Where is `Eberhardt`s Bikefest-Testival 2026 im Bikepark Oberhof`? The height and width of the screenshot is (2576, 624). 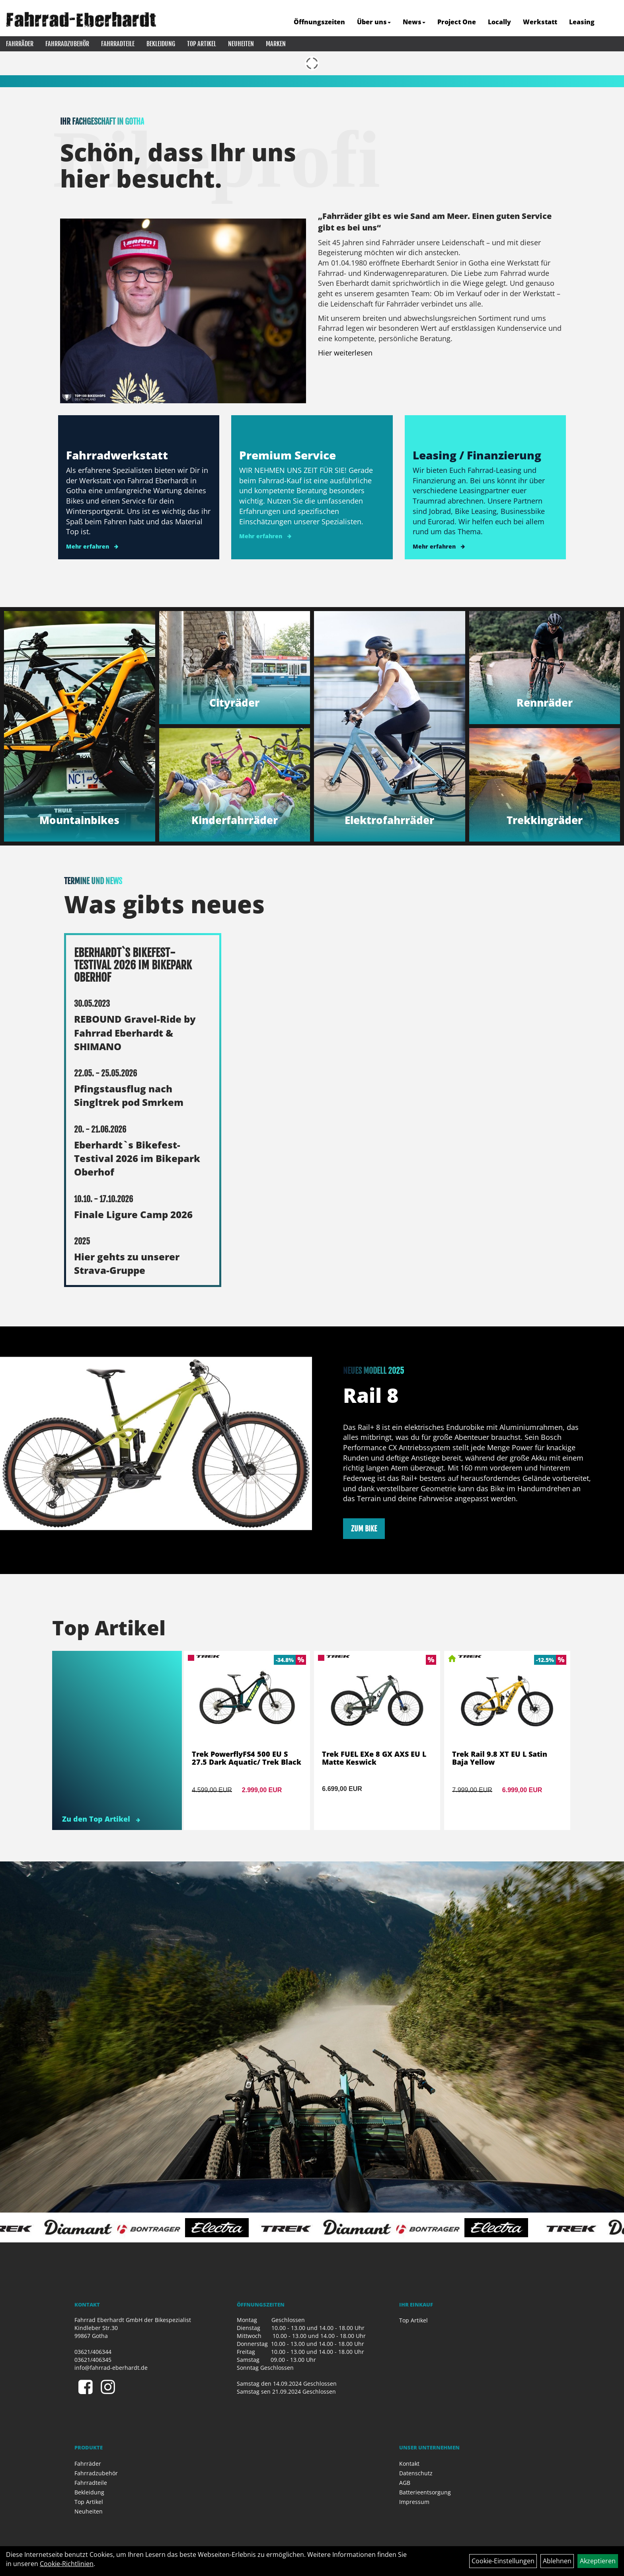 Eberhardt`s Bikefest-Testival 2026 im Bikepark Oberhof is located at coordinates (137, 1158).